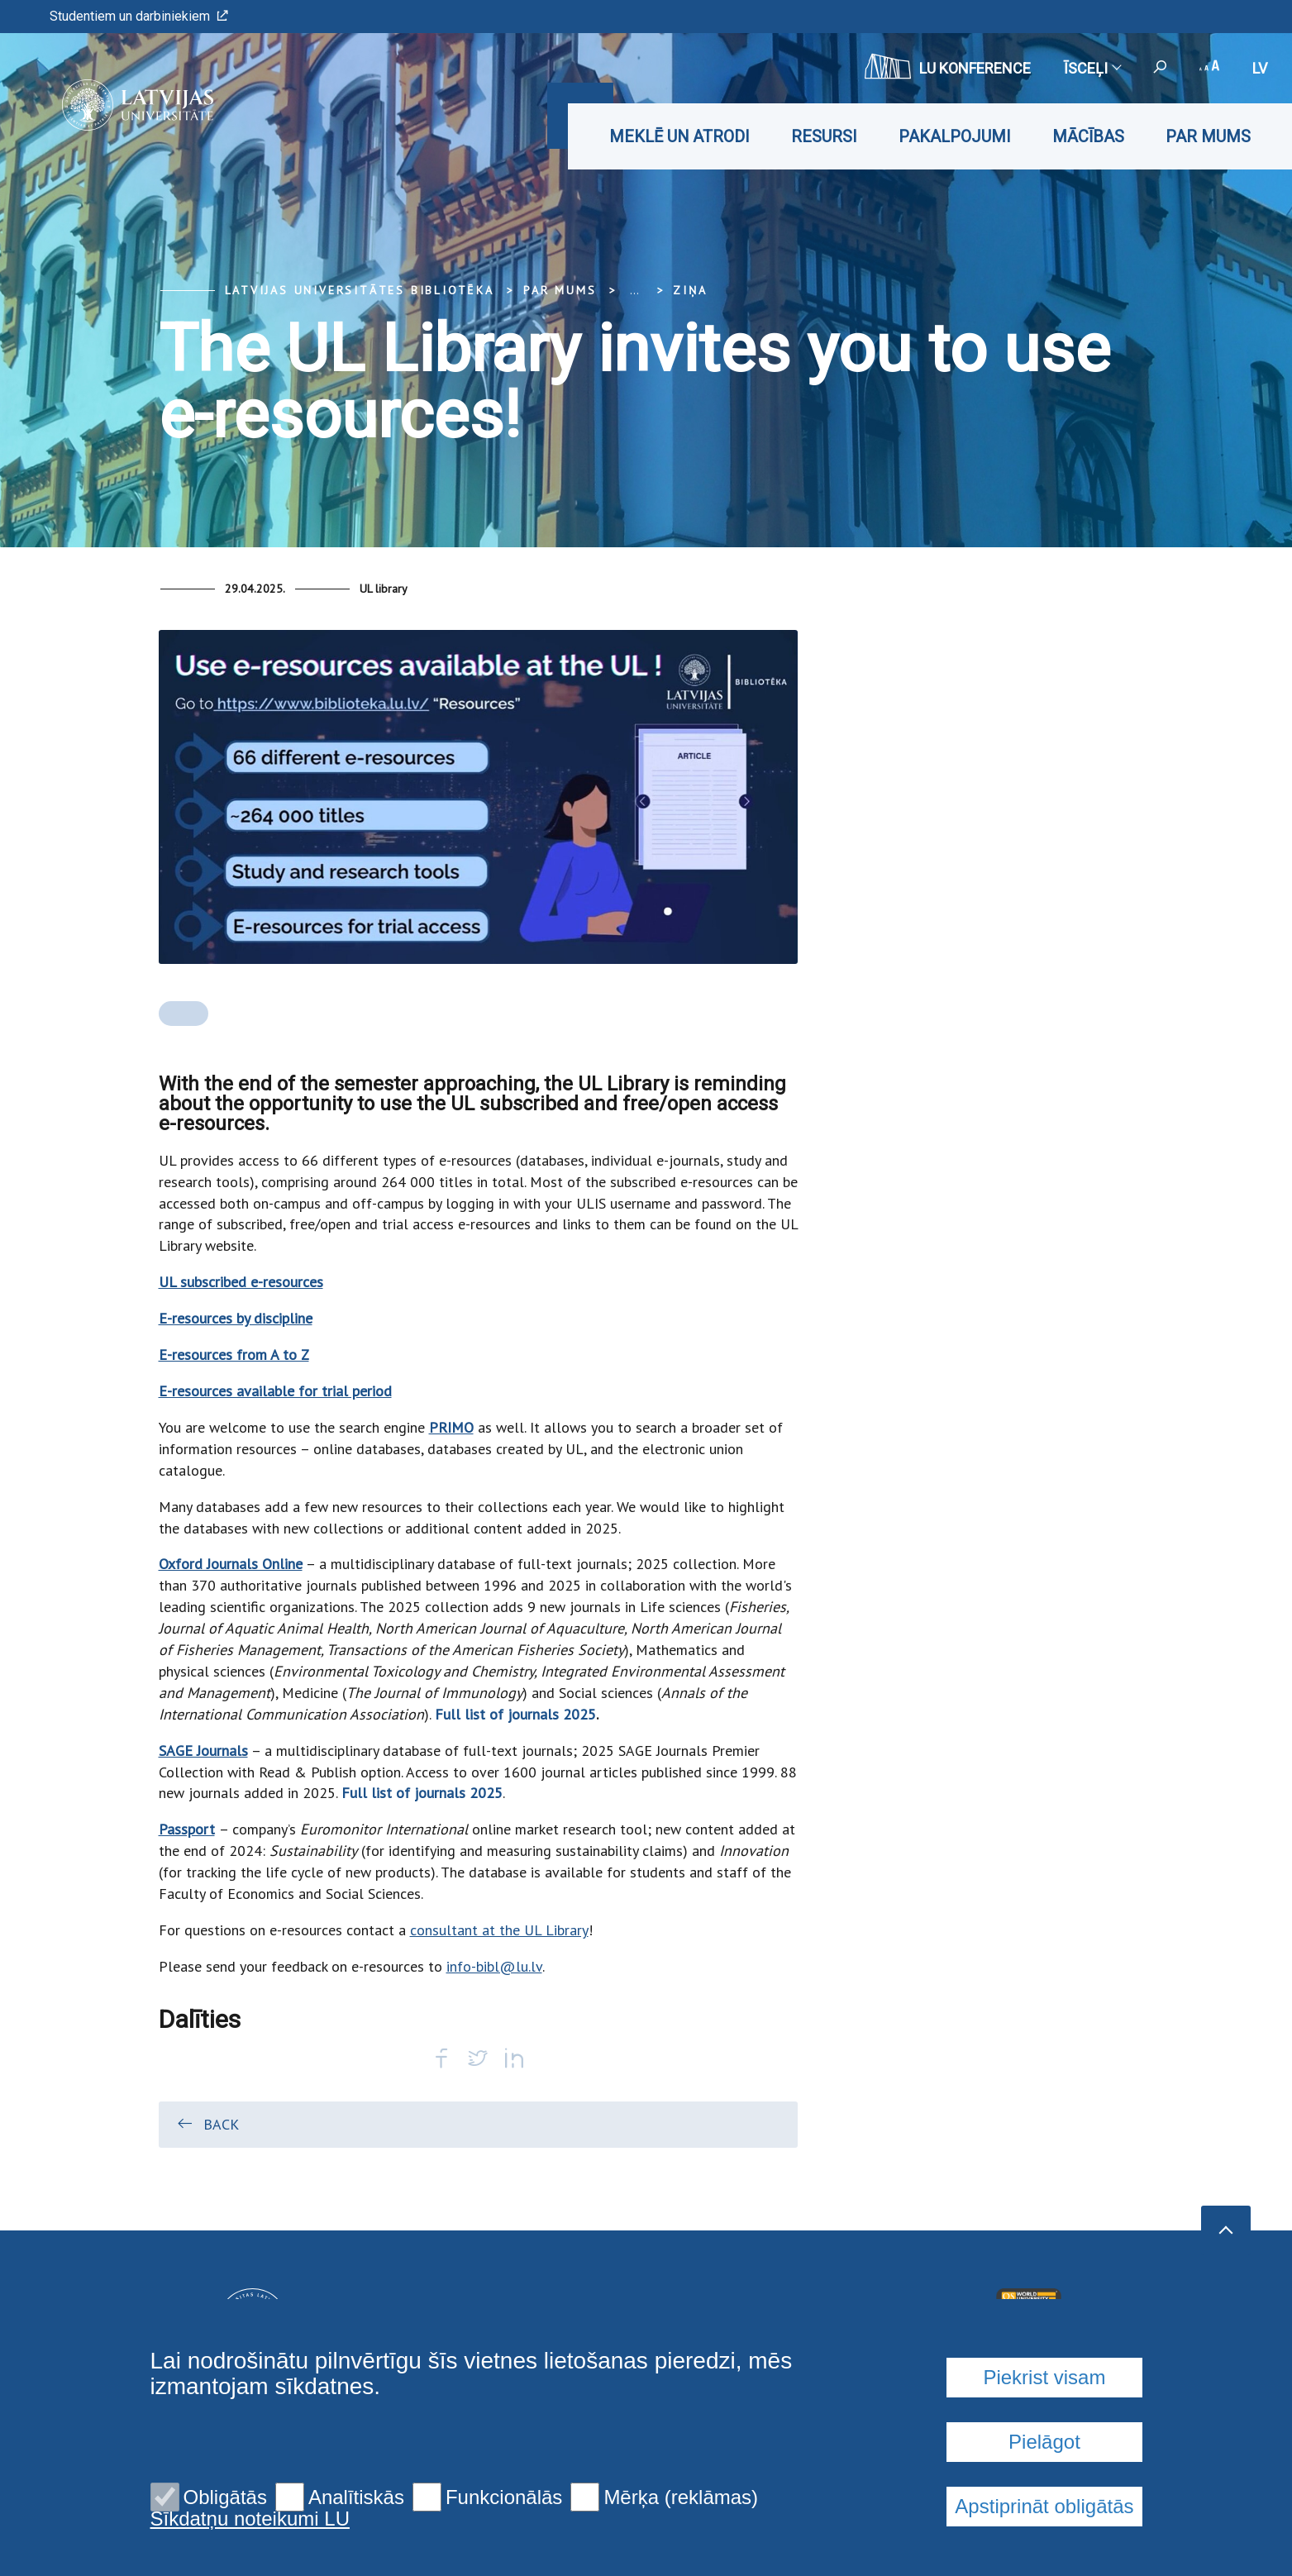  I want to click on LU konference, so click(948, 66).